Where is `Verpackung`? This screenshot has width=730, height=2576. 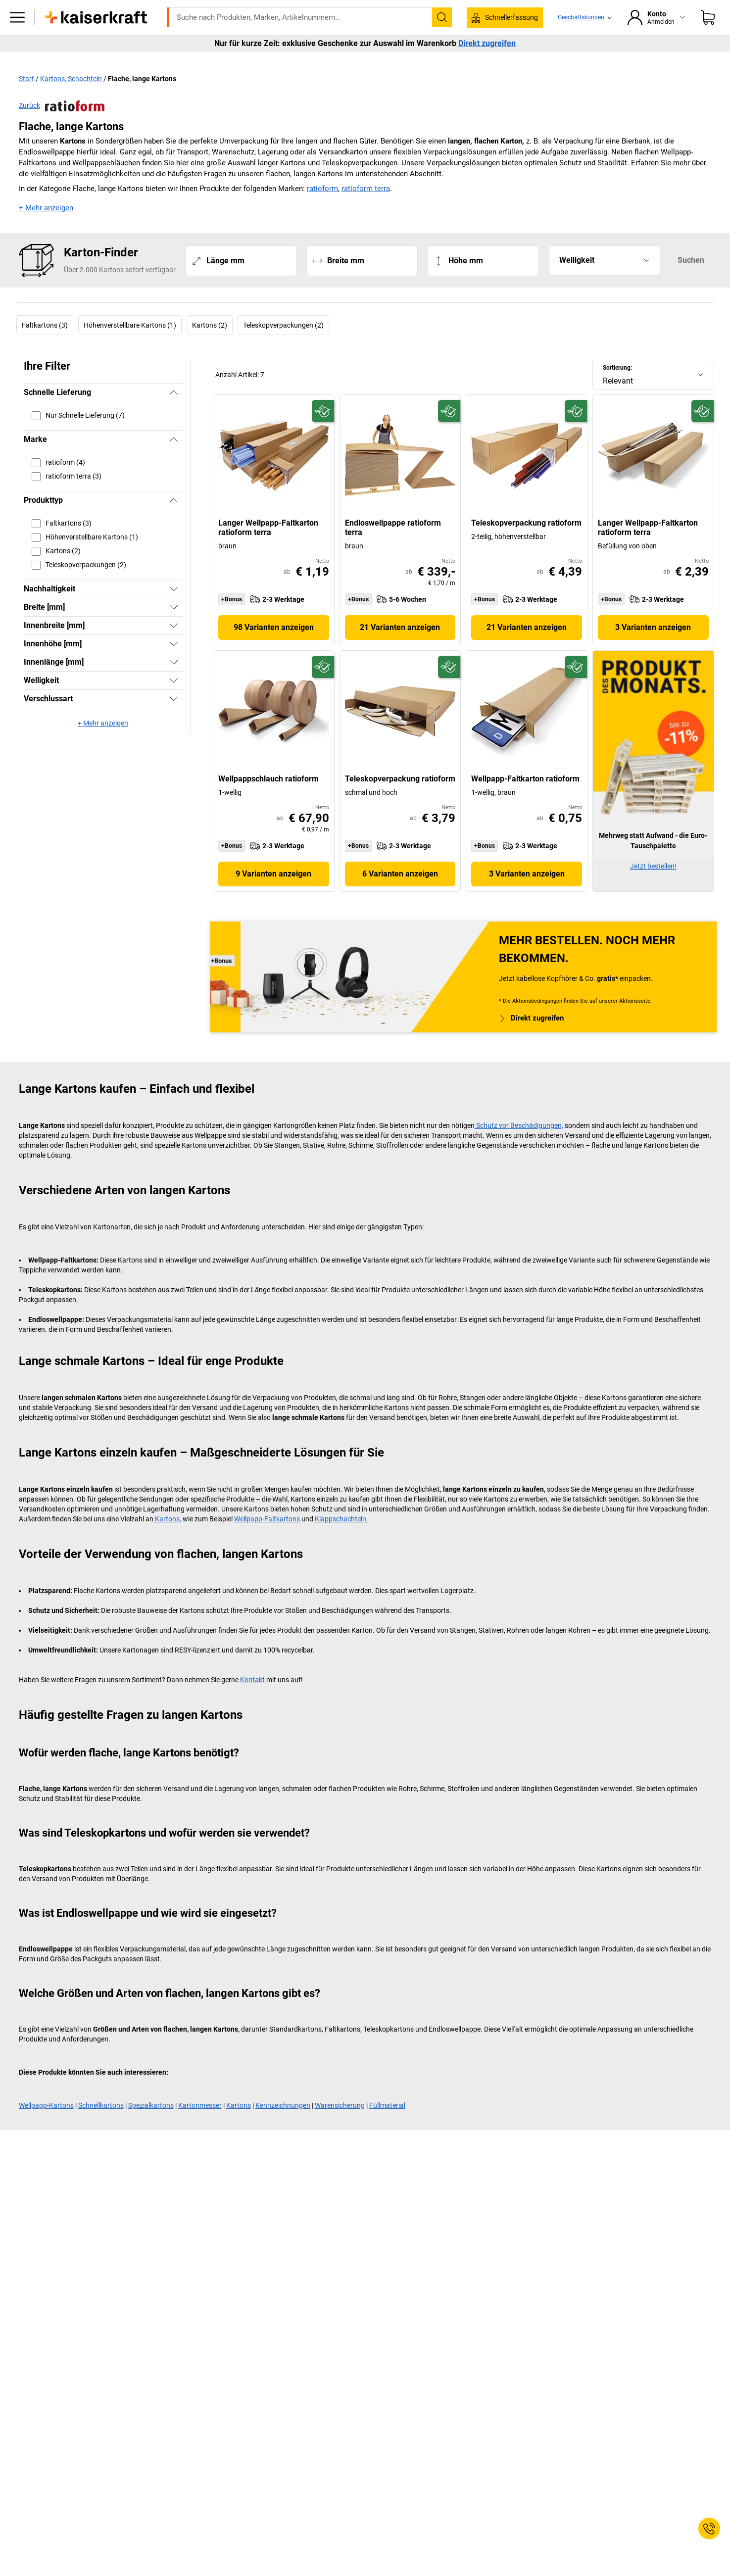
Verpackung is located at coordinates (432, 60).